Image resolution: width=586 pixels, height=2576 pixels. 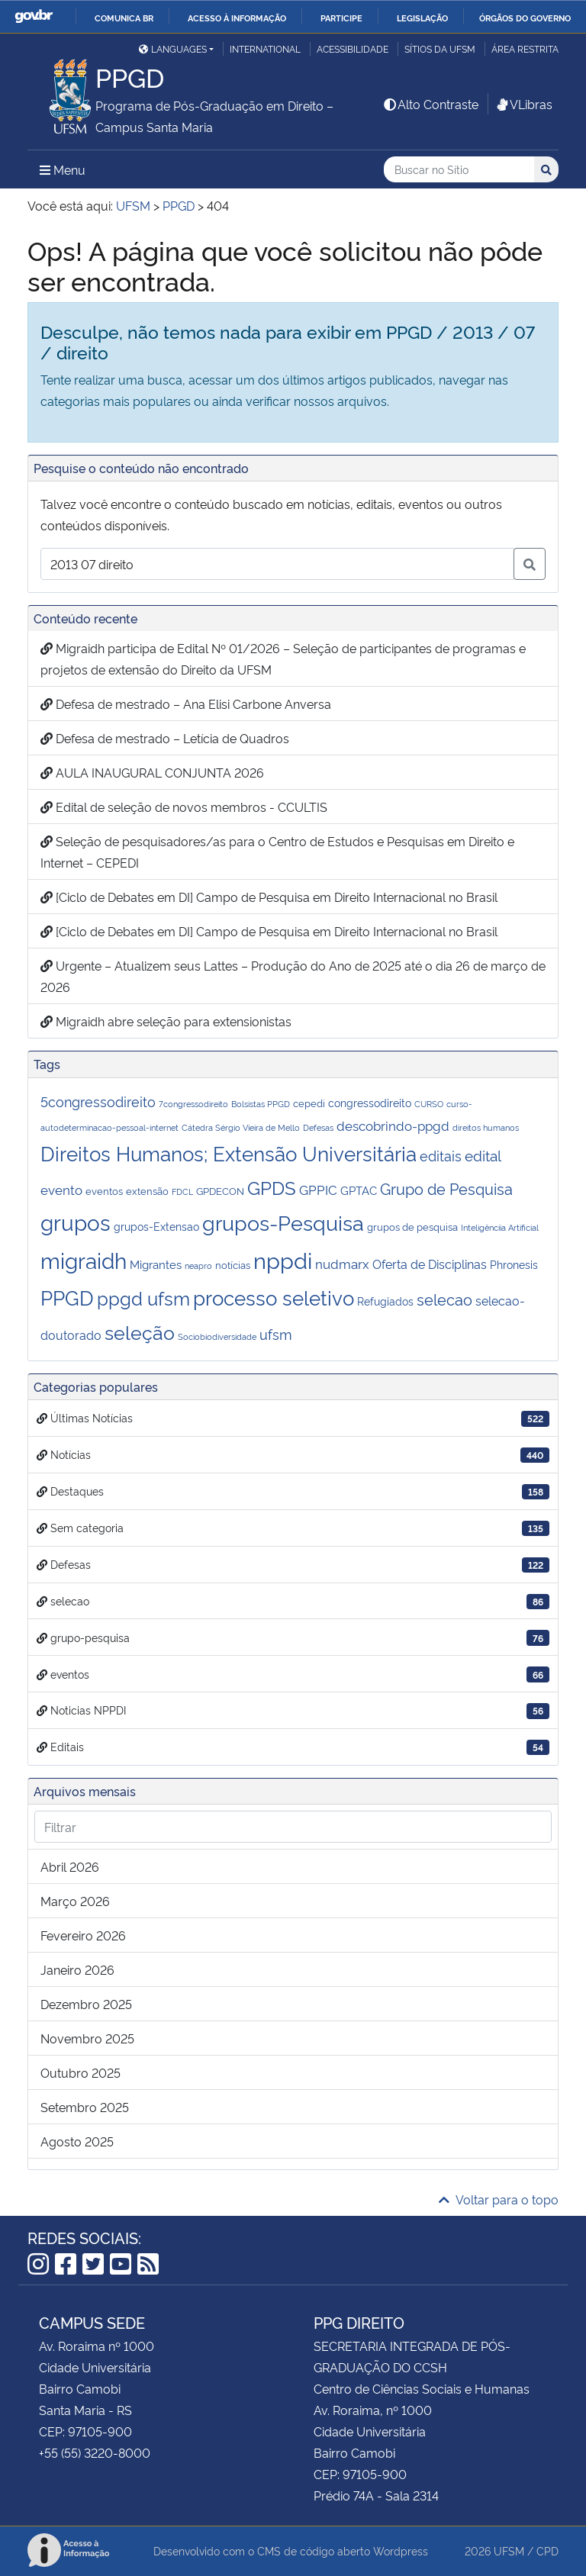 I want to click on Phronesis [Phronesis (3 itens)], so click(x=514, y=1264).